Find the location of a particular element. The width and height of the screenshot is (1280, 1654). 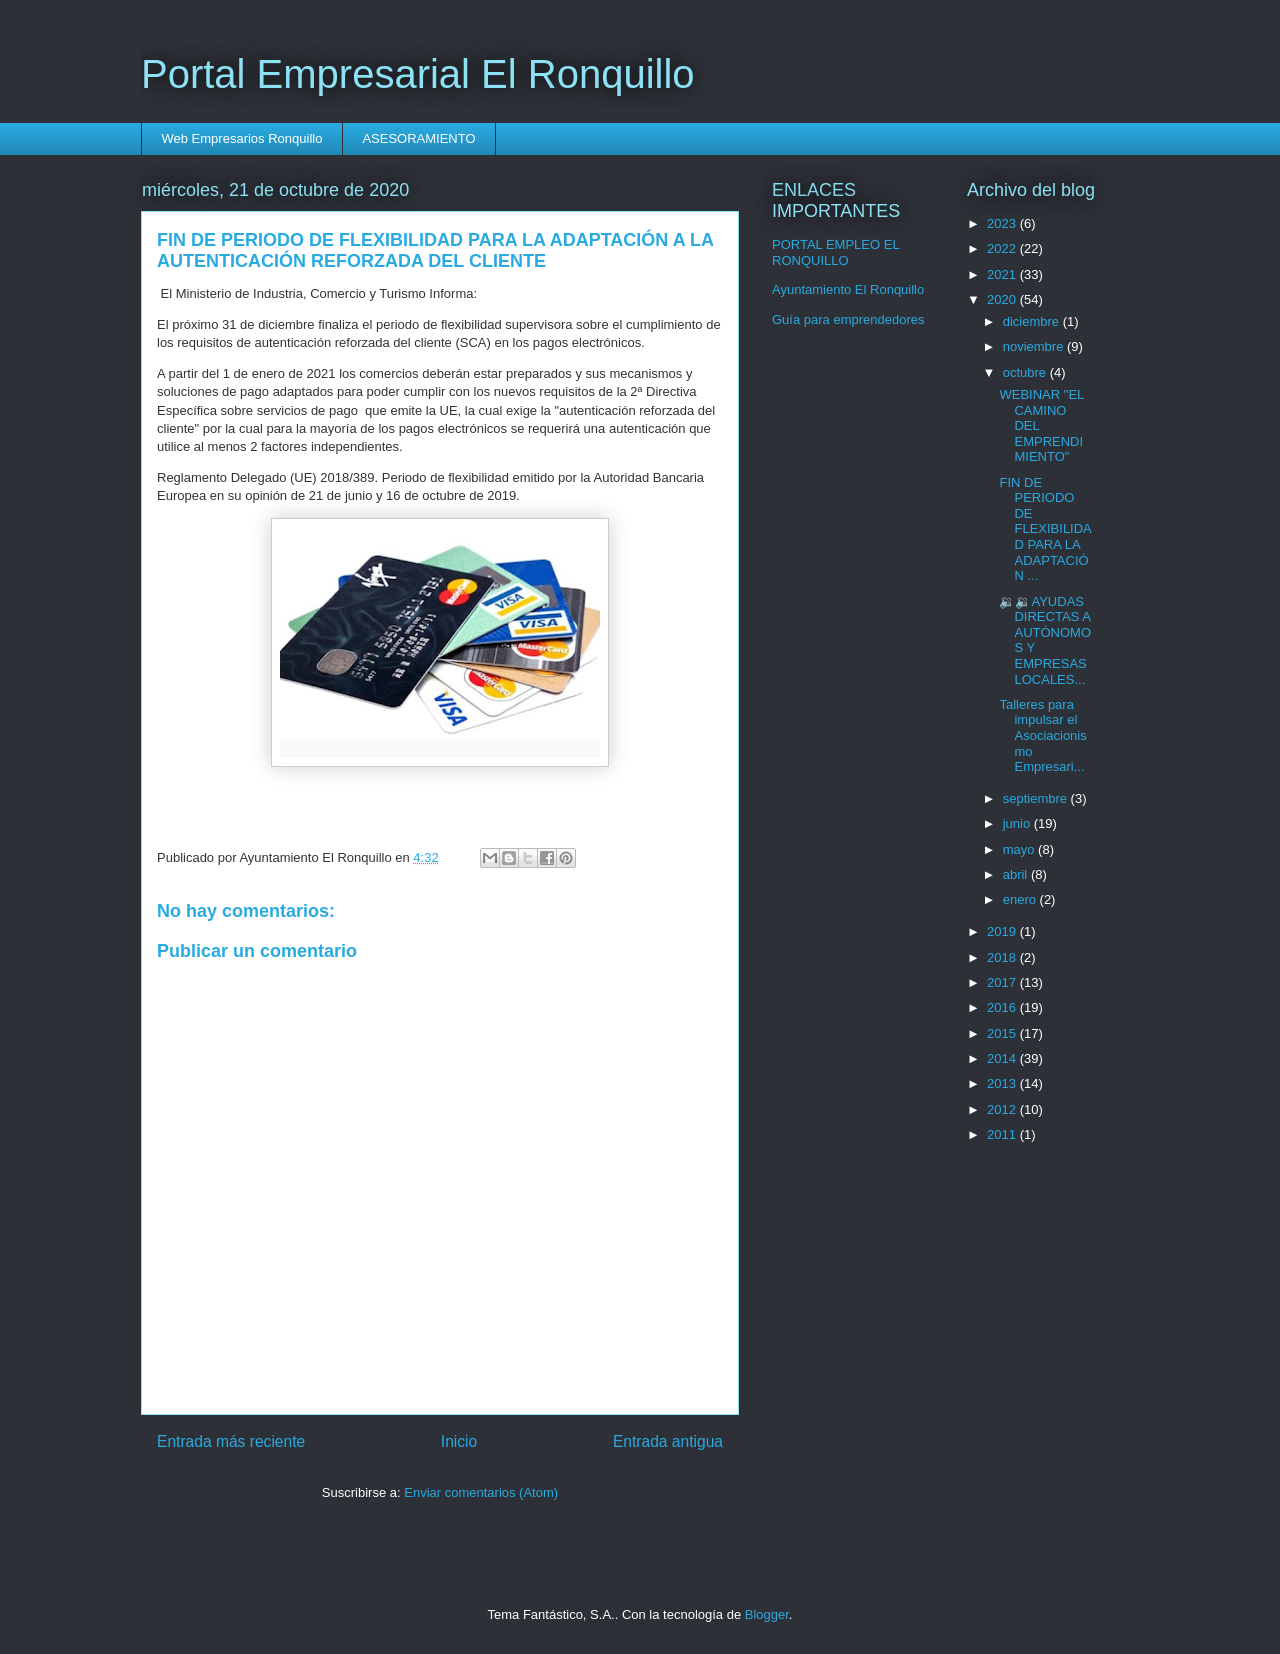

Entrada más reciente is located at coordinates (231, 1441).